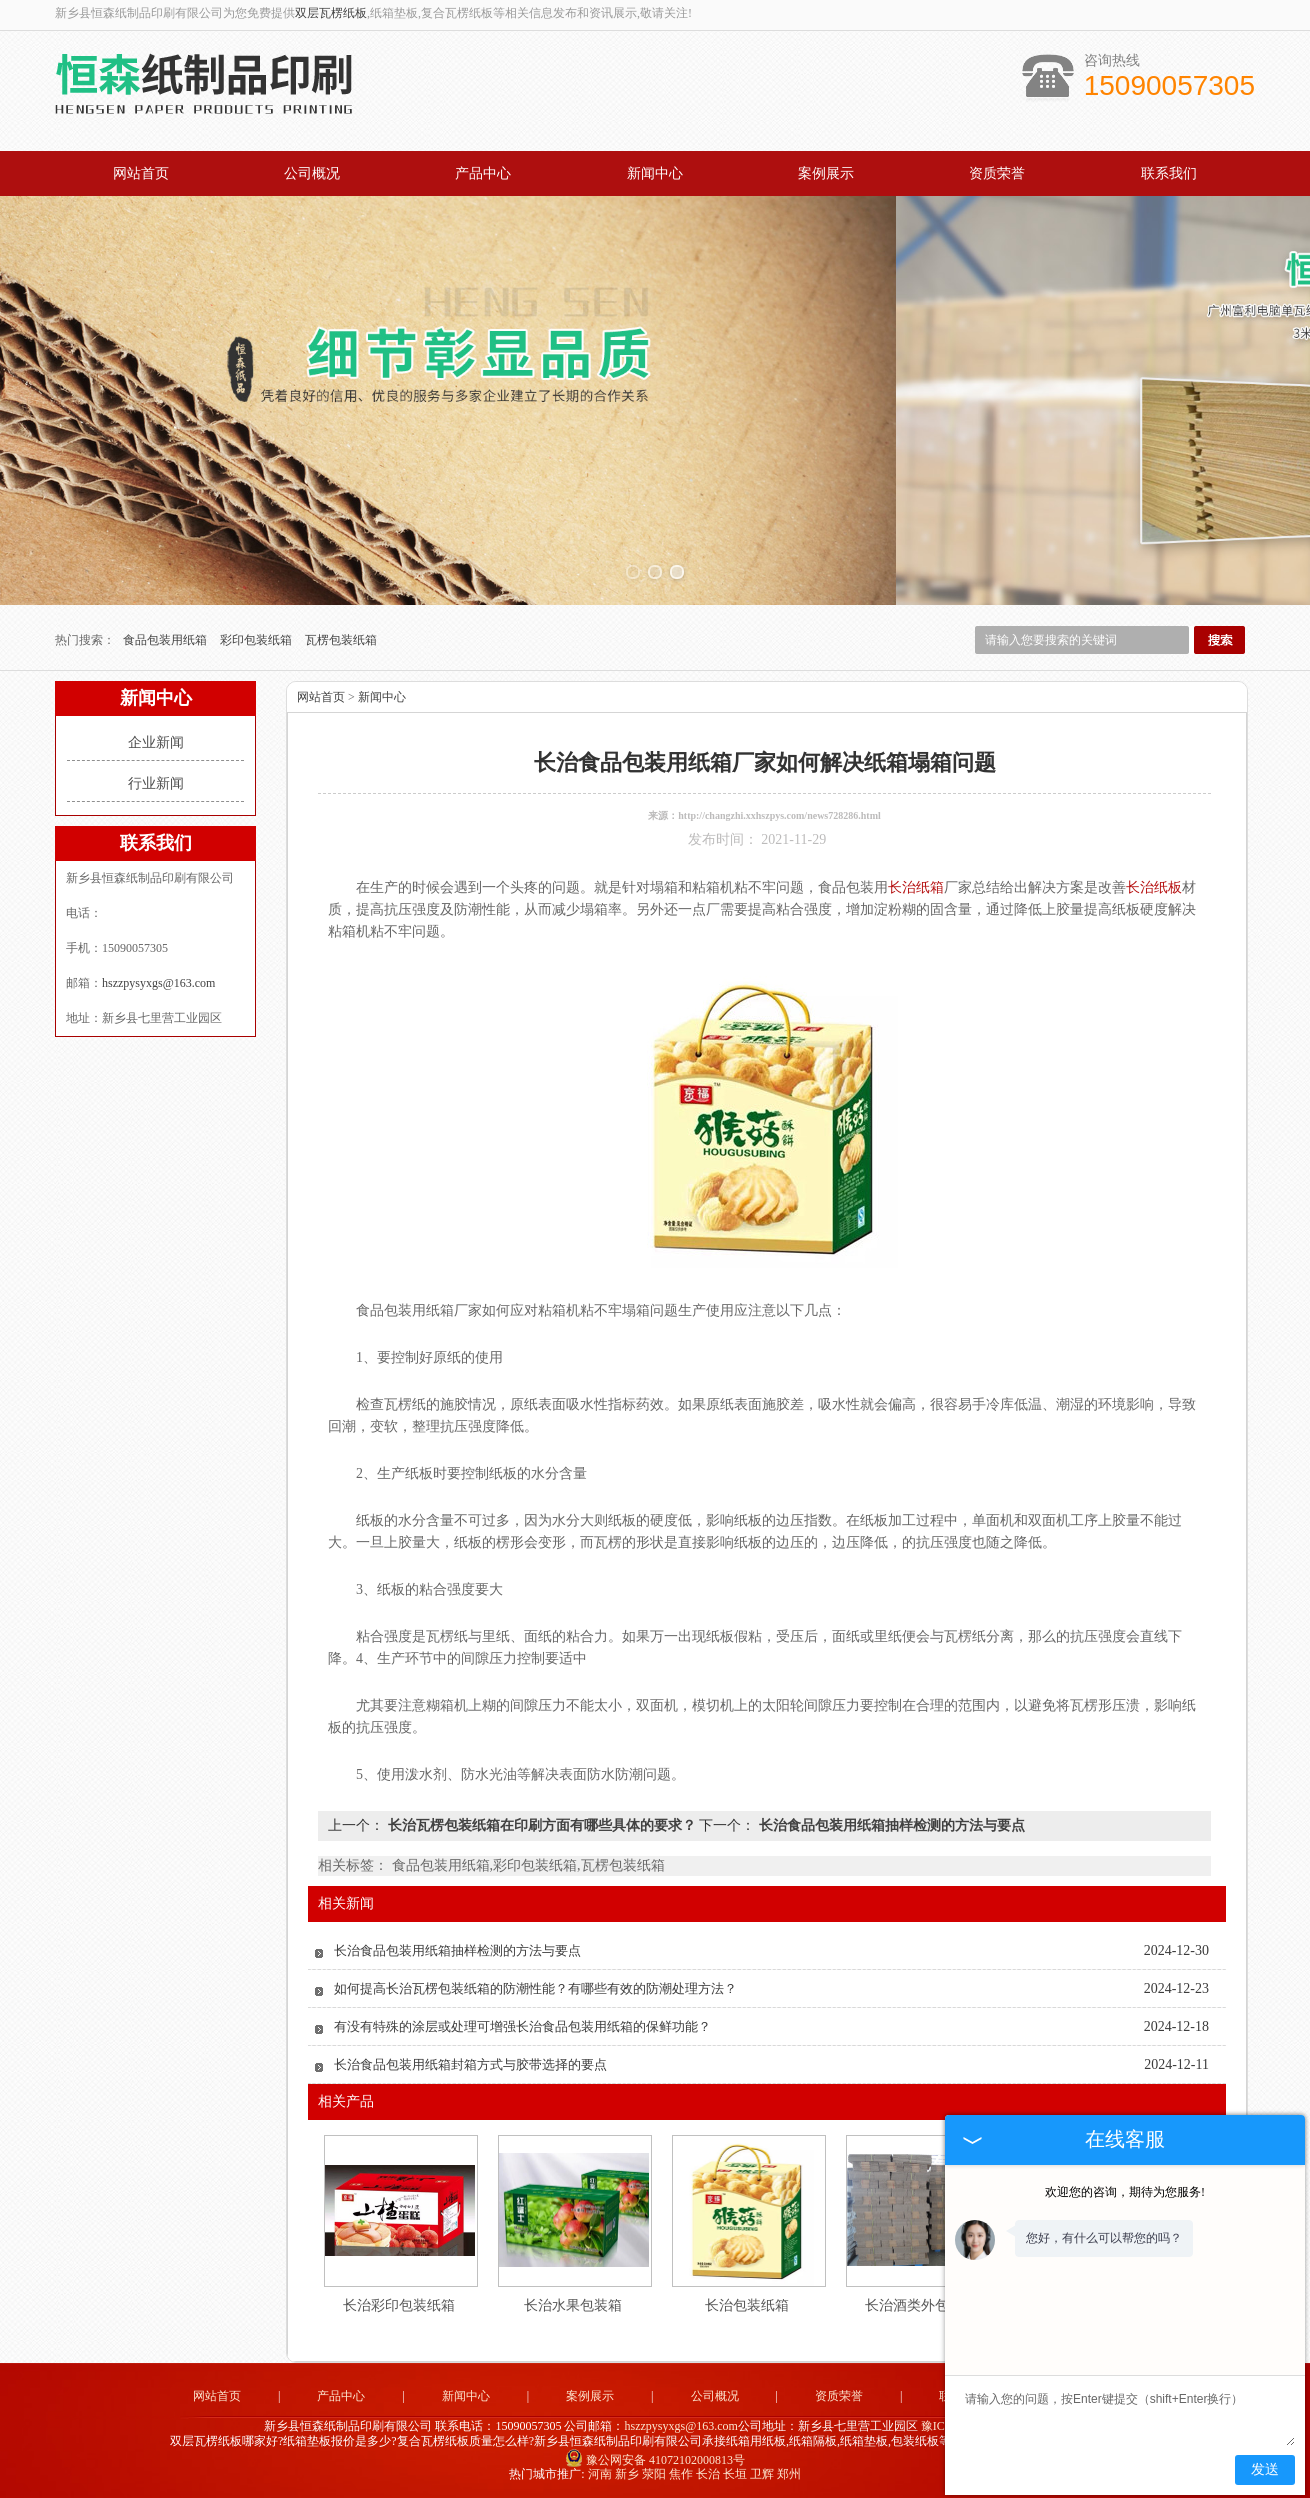 The height and width of the screenshot is (2498, 1310). Describe the element at coordinates (522, 2026) in the screenshot. I see `有没有特殊的涂层或处理可增强长治食品包装用纸箱的保鲜功能？` at that location.